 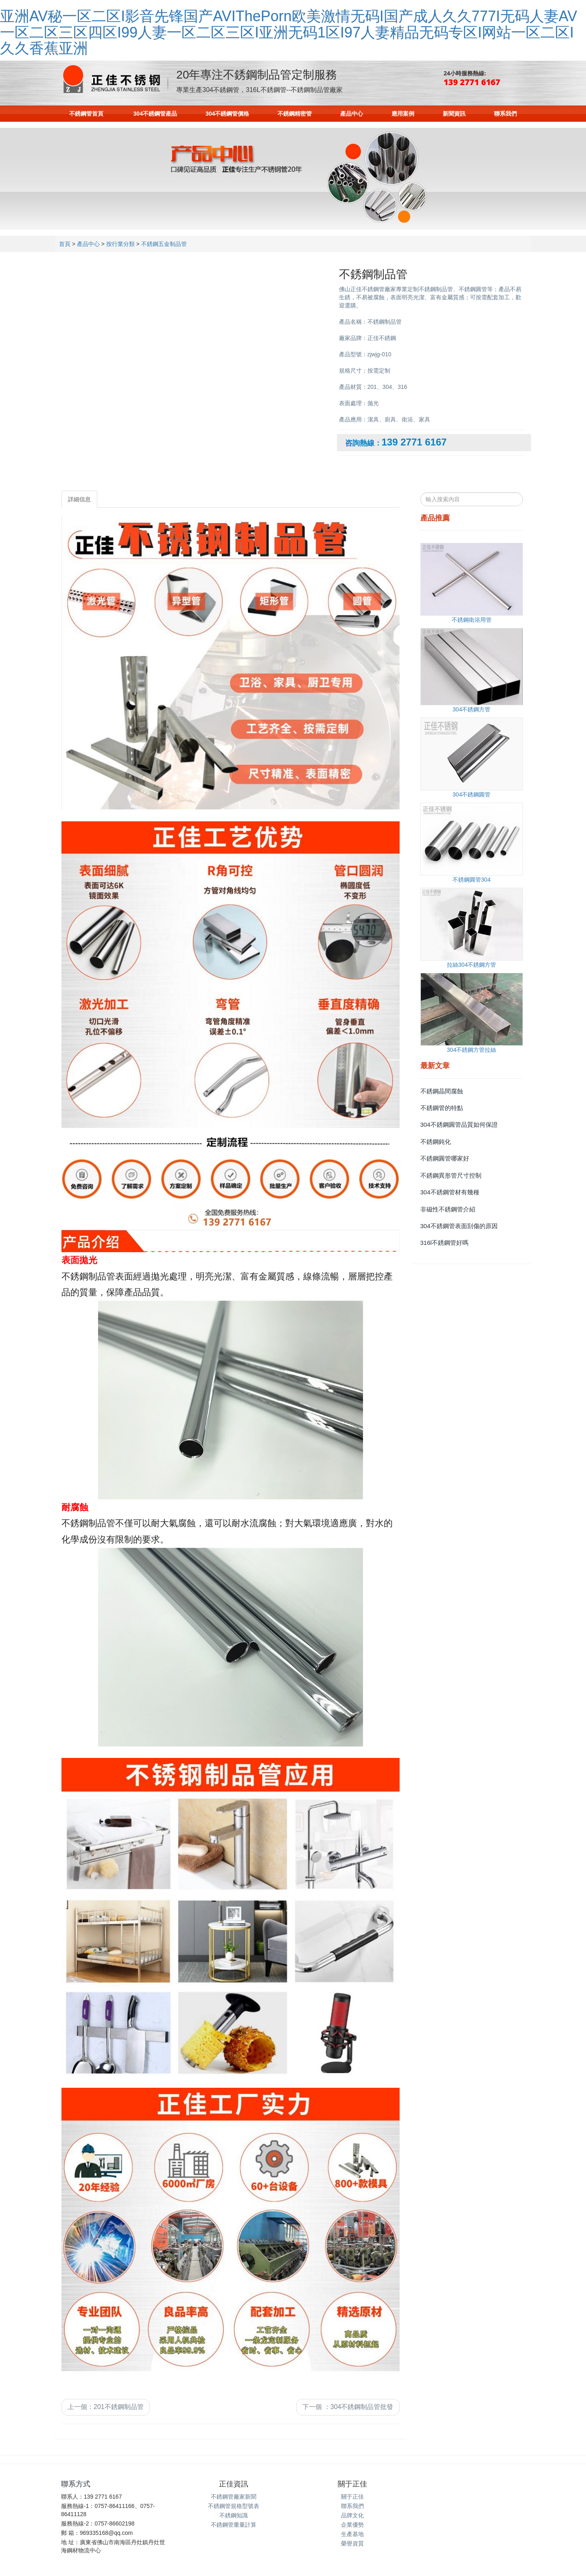 I want to click on 企業優勢, so click(x=352, y=2524).